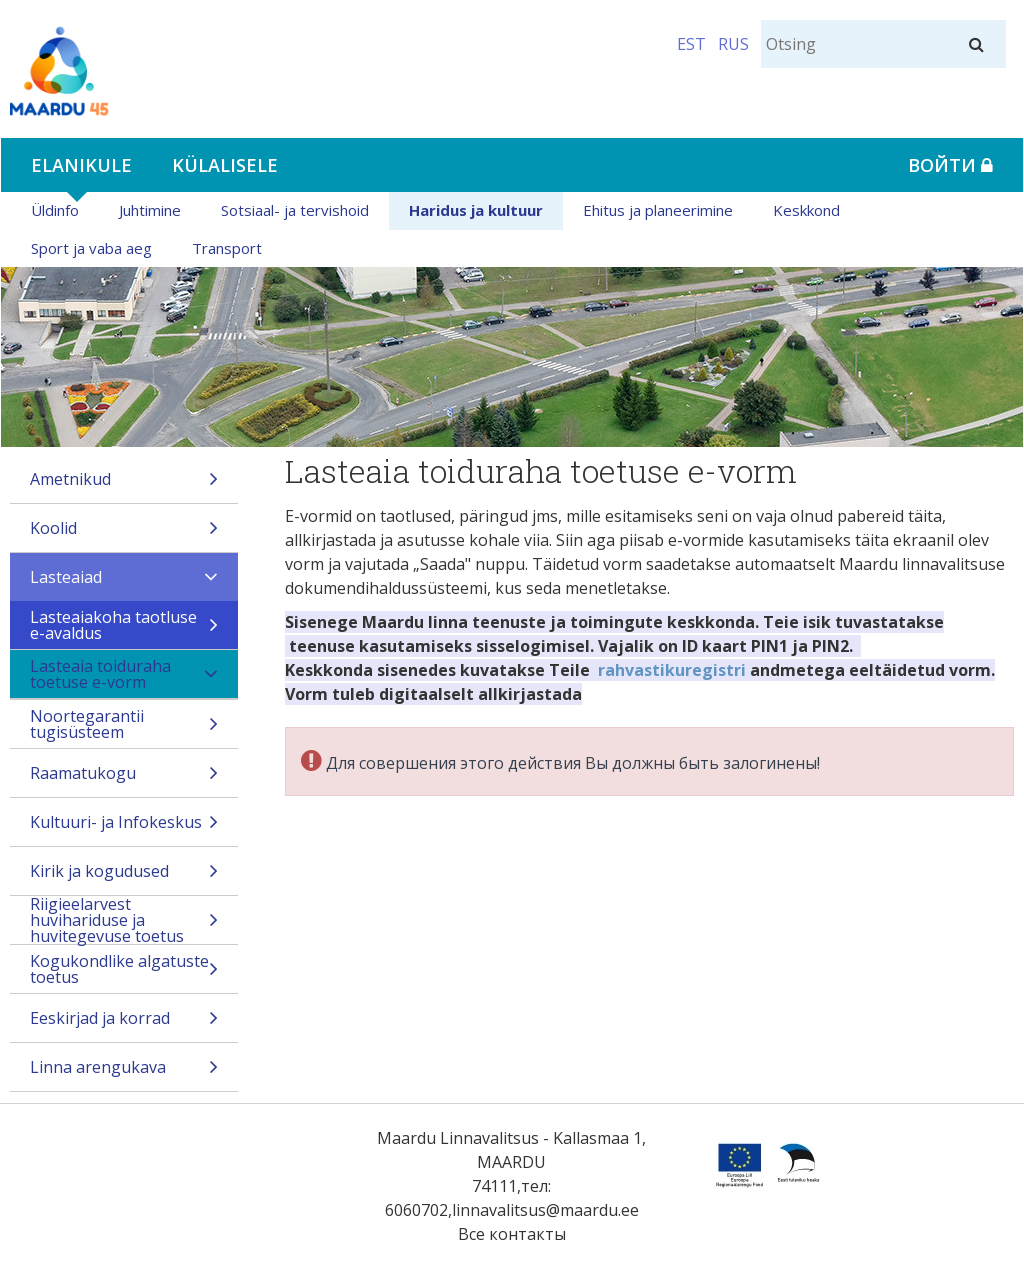 This screenshot has width=1024, height=1269. I want to click on Kogukondlike algatuste toetus, so click(124, 971).